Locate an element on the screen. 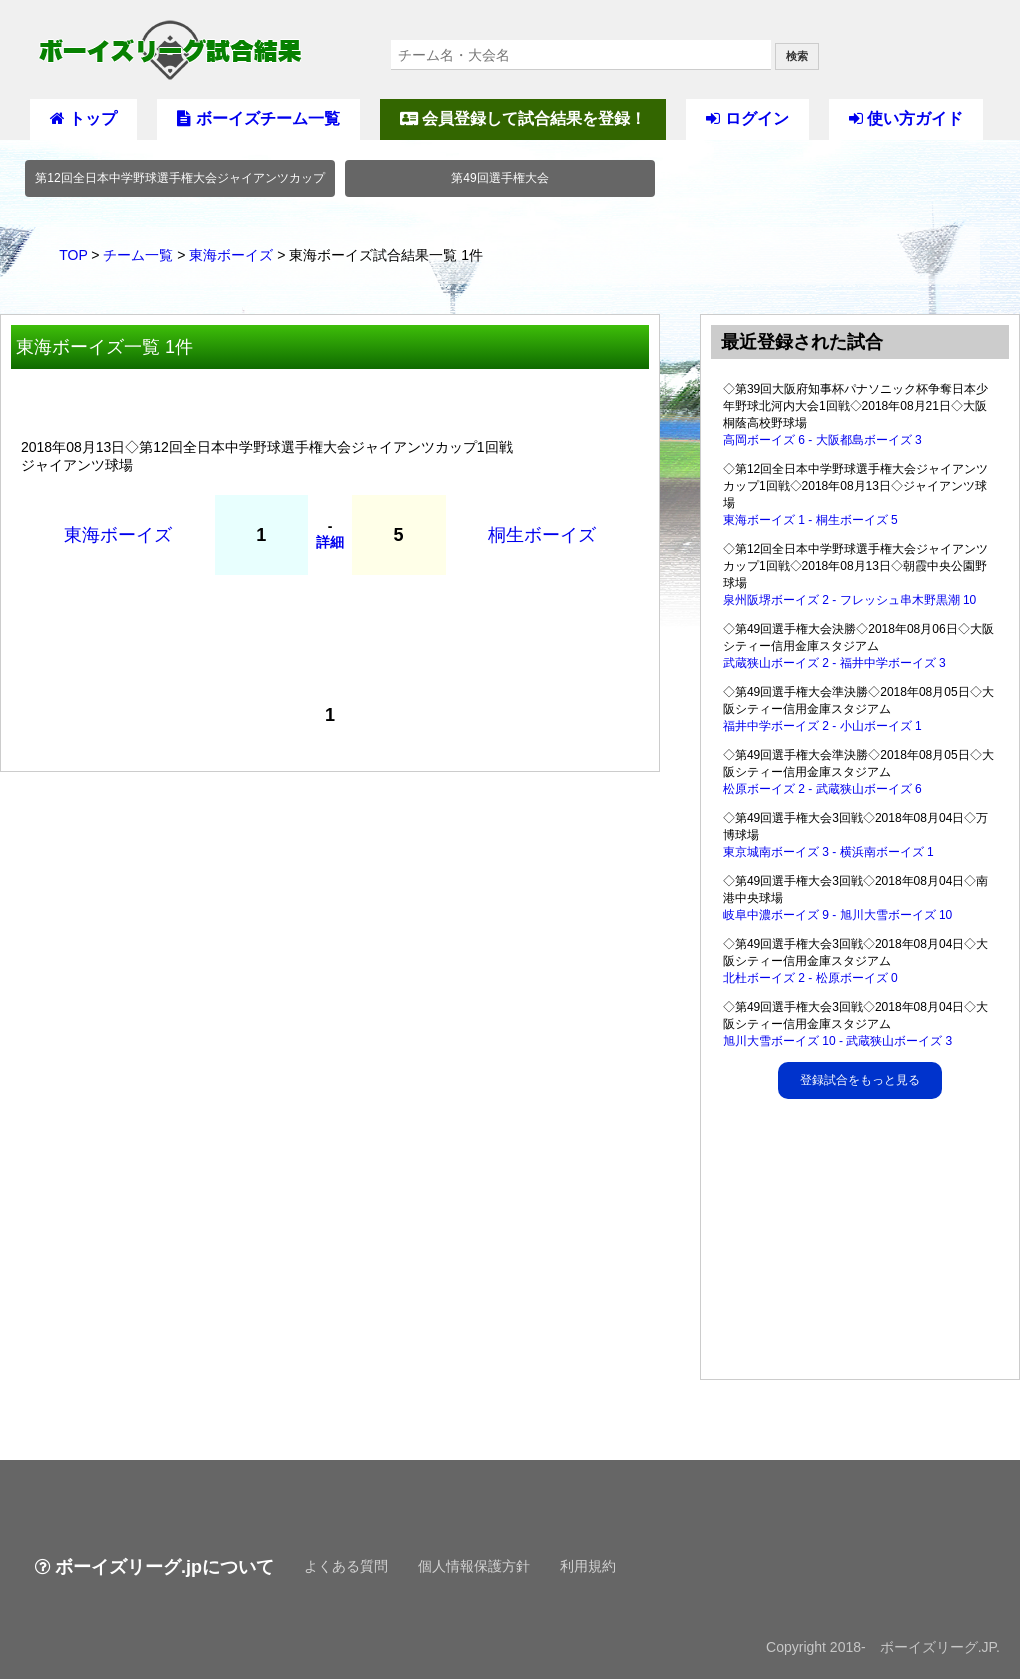 The image size is (1020, 1679). 第49回選手権大会 is located at coordinates (499, 178).